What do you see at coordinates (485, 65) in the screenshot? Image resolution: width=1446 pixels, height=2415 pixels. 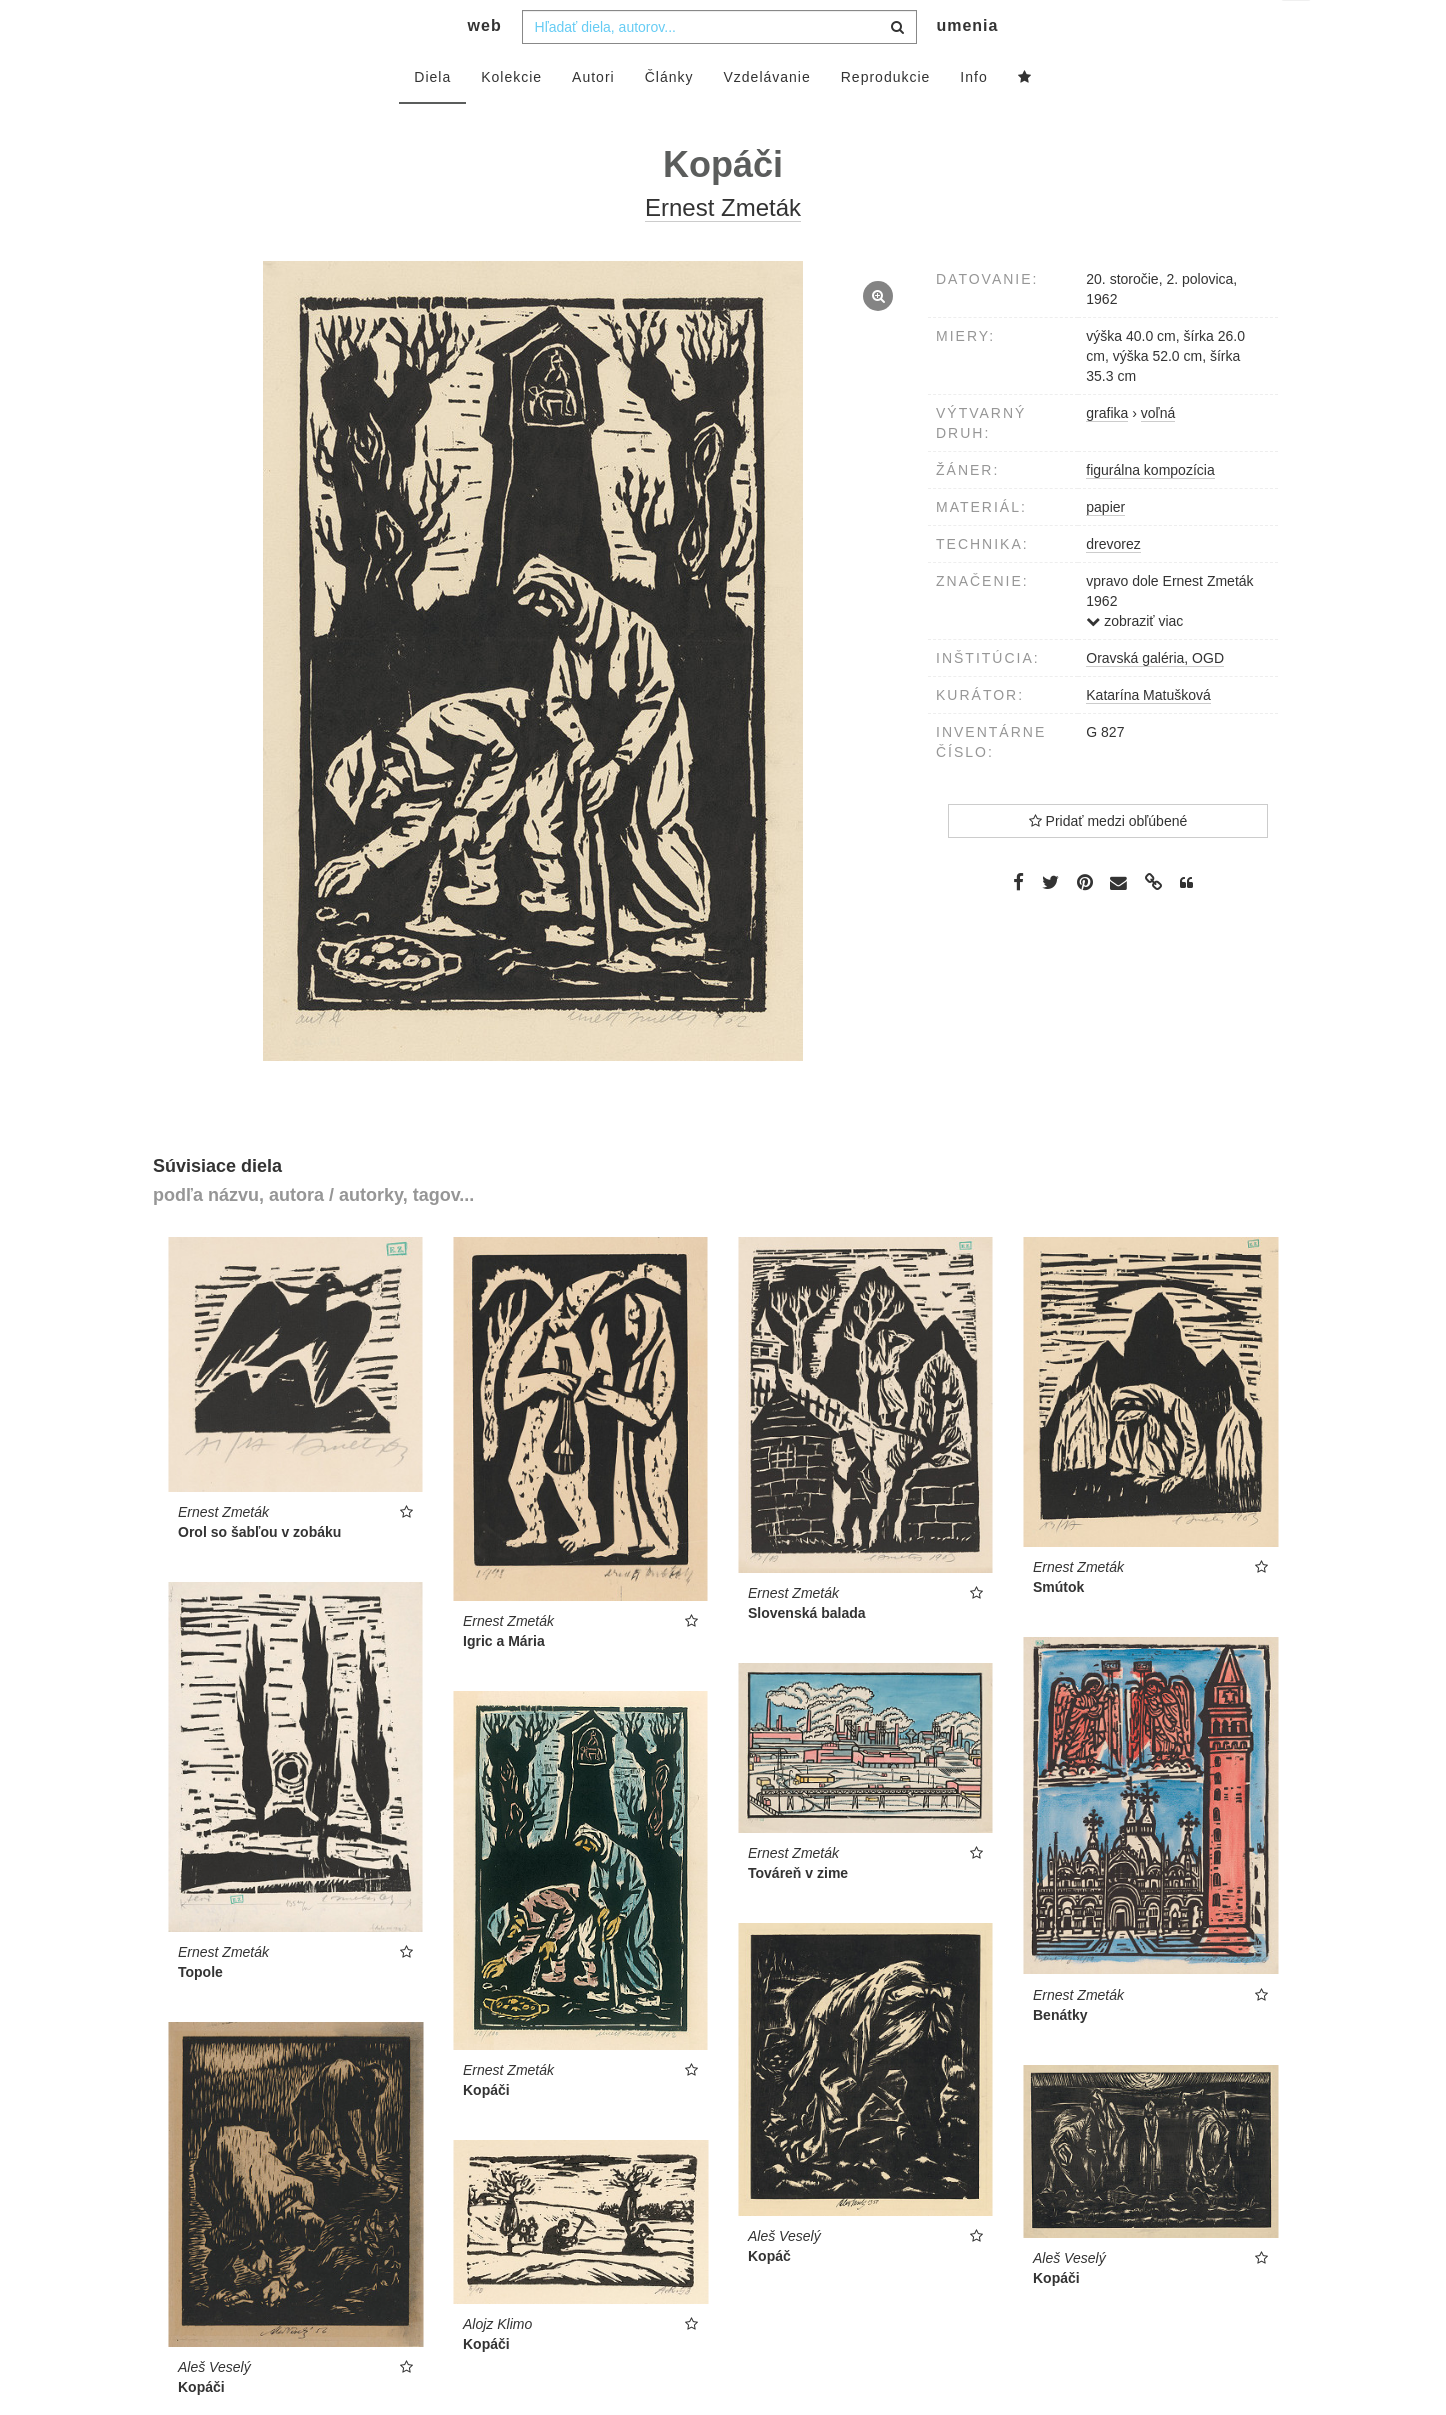 I see `web` at bounding box center [485, 65].